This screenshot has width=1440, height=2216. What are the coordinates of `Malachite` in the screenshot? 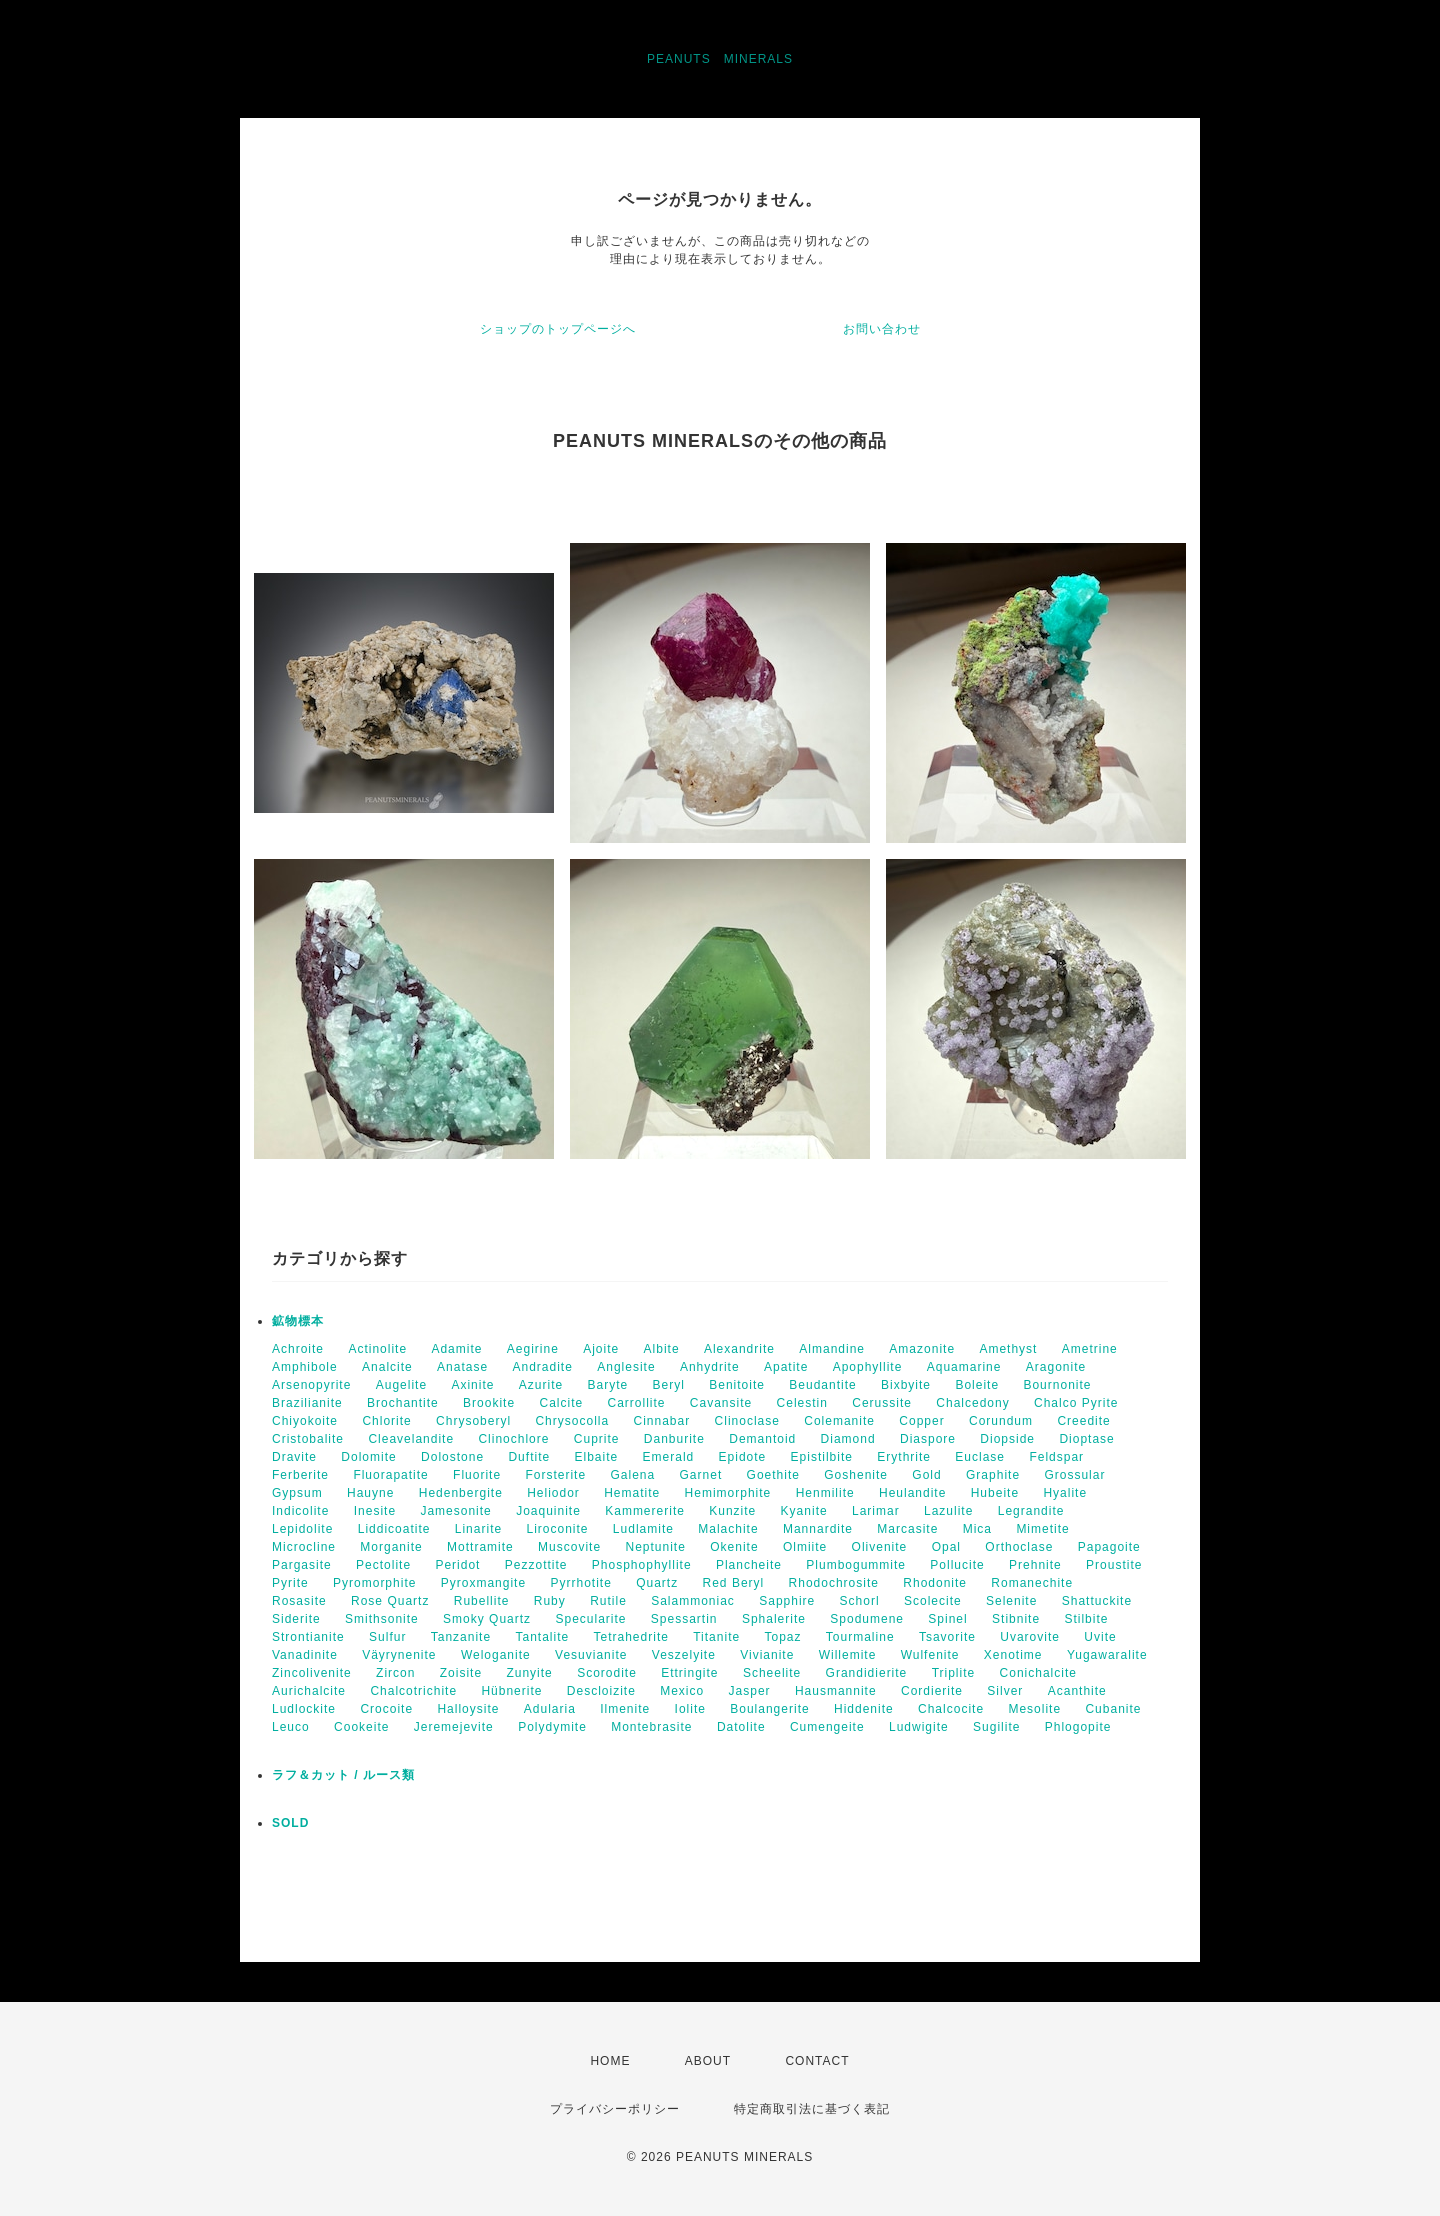 It's located at (728, 1529).